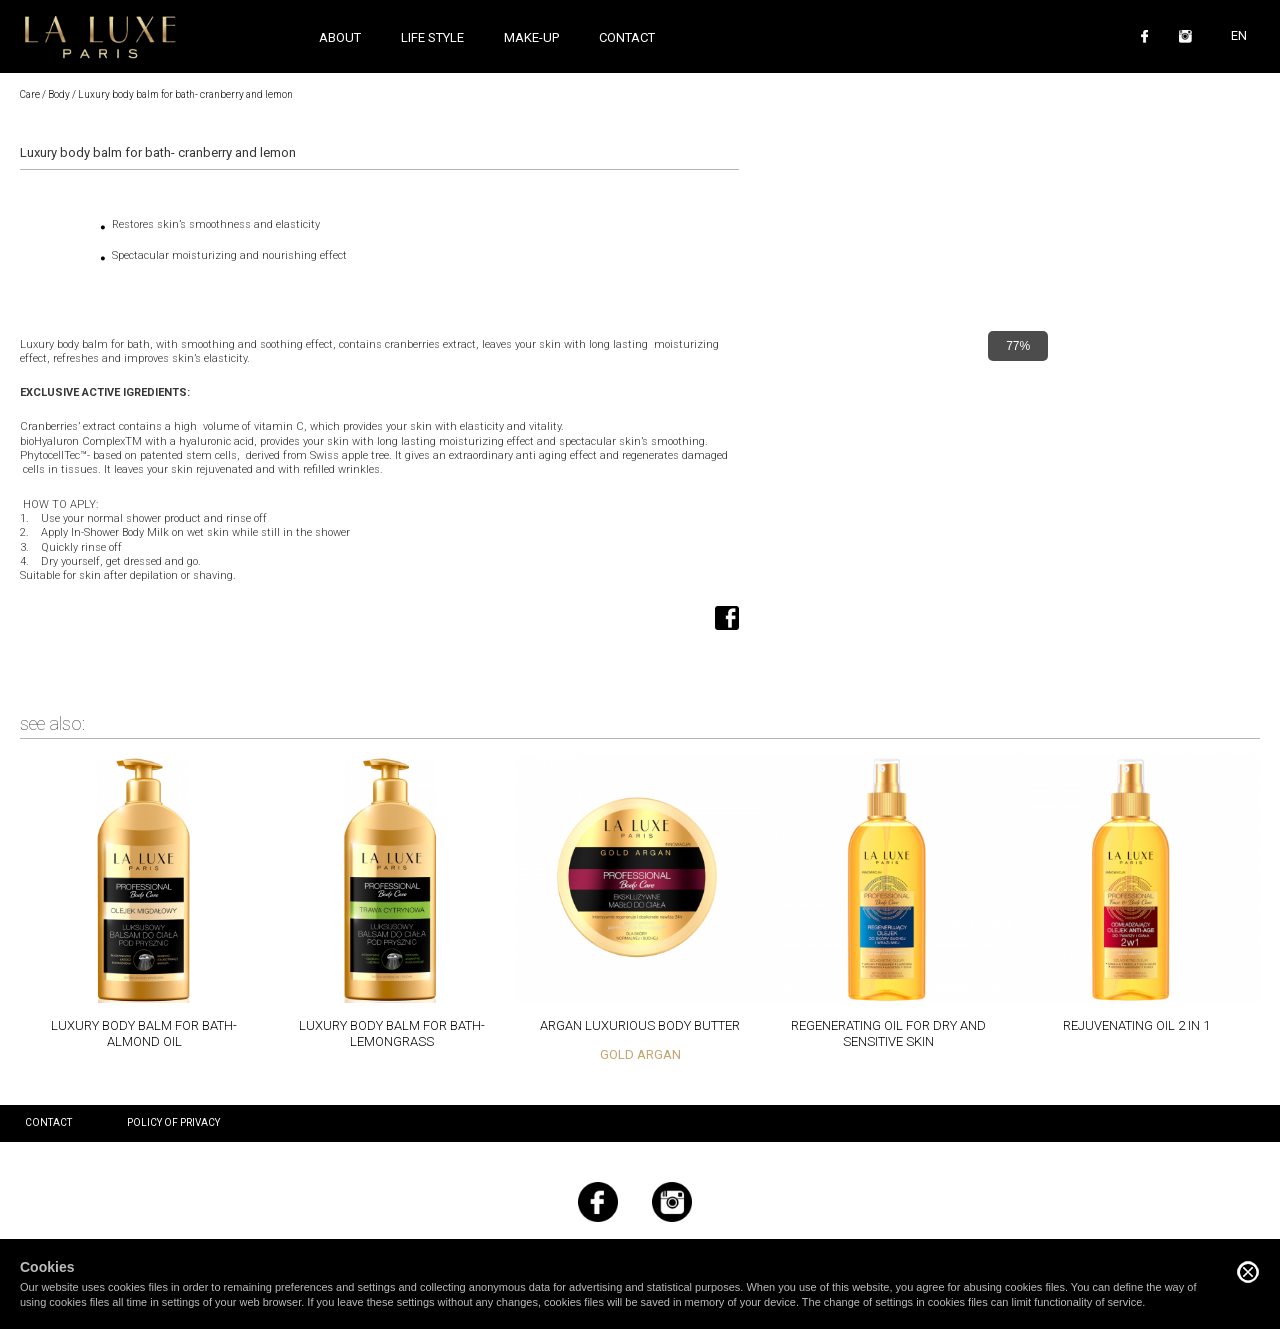 The image size is (1280, 1329). What do you see at coordinates (59, 94) in the screenshot?
I see `Body` at bounding box center [59, 94].